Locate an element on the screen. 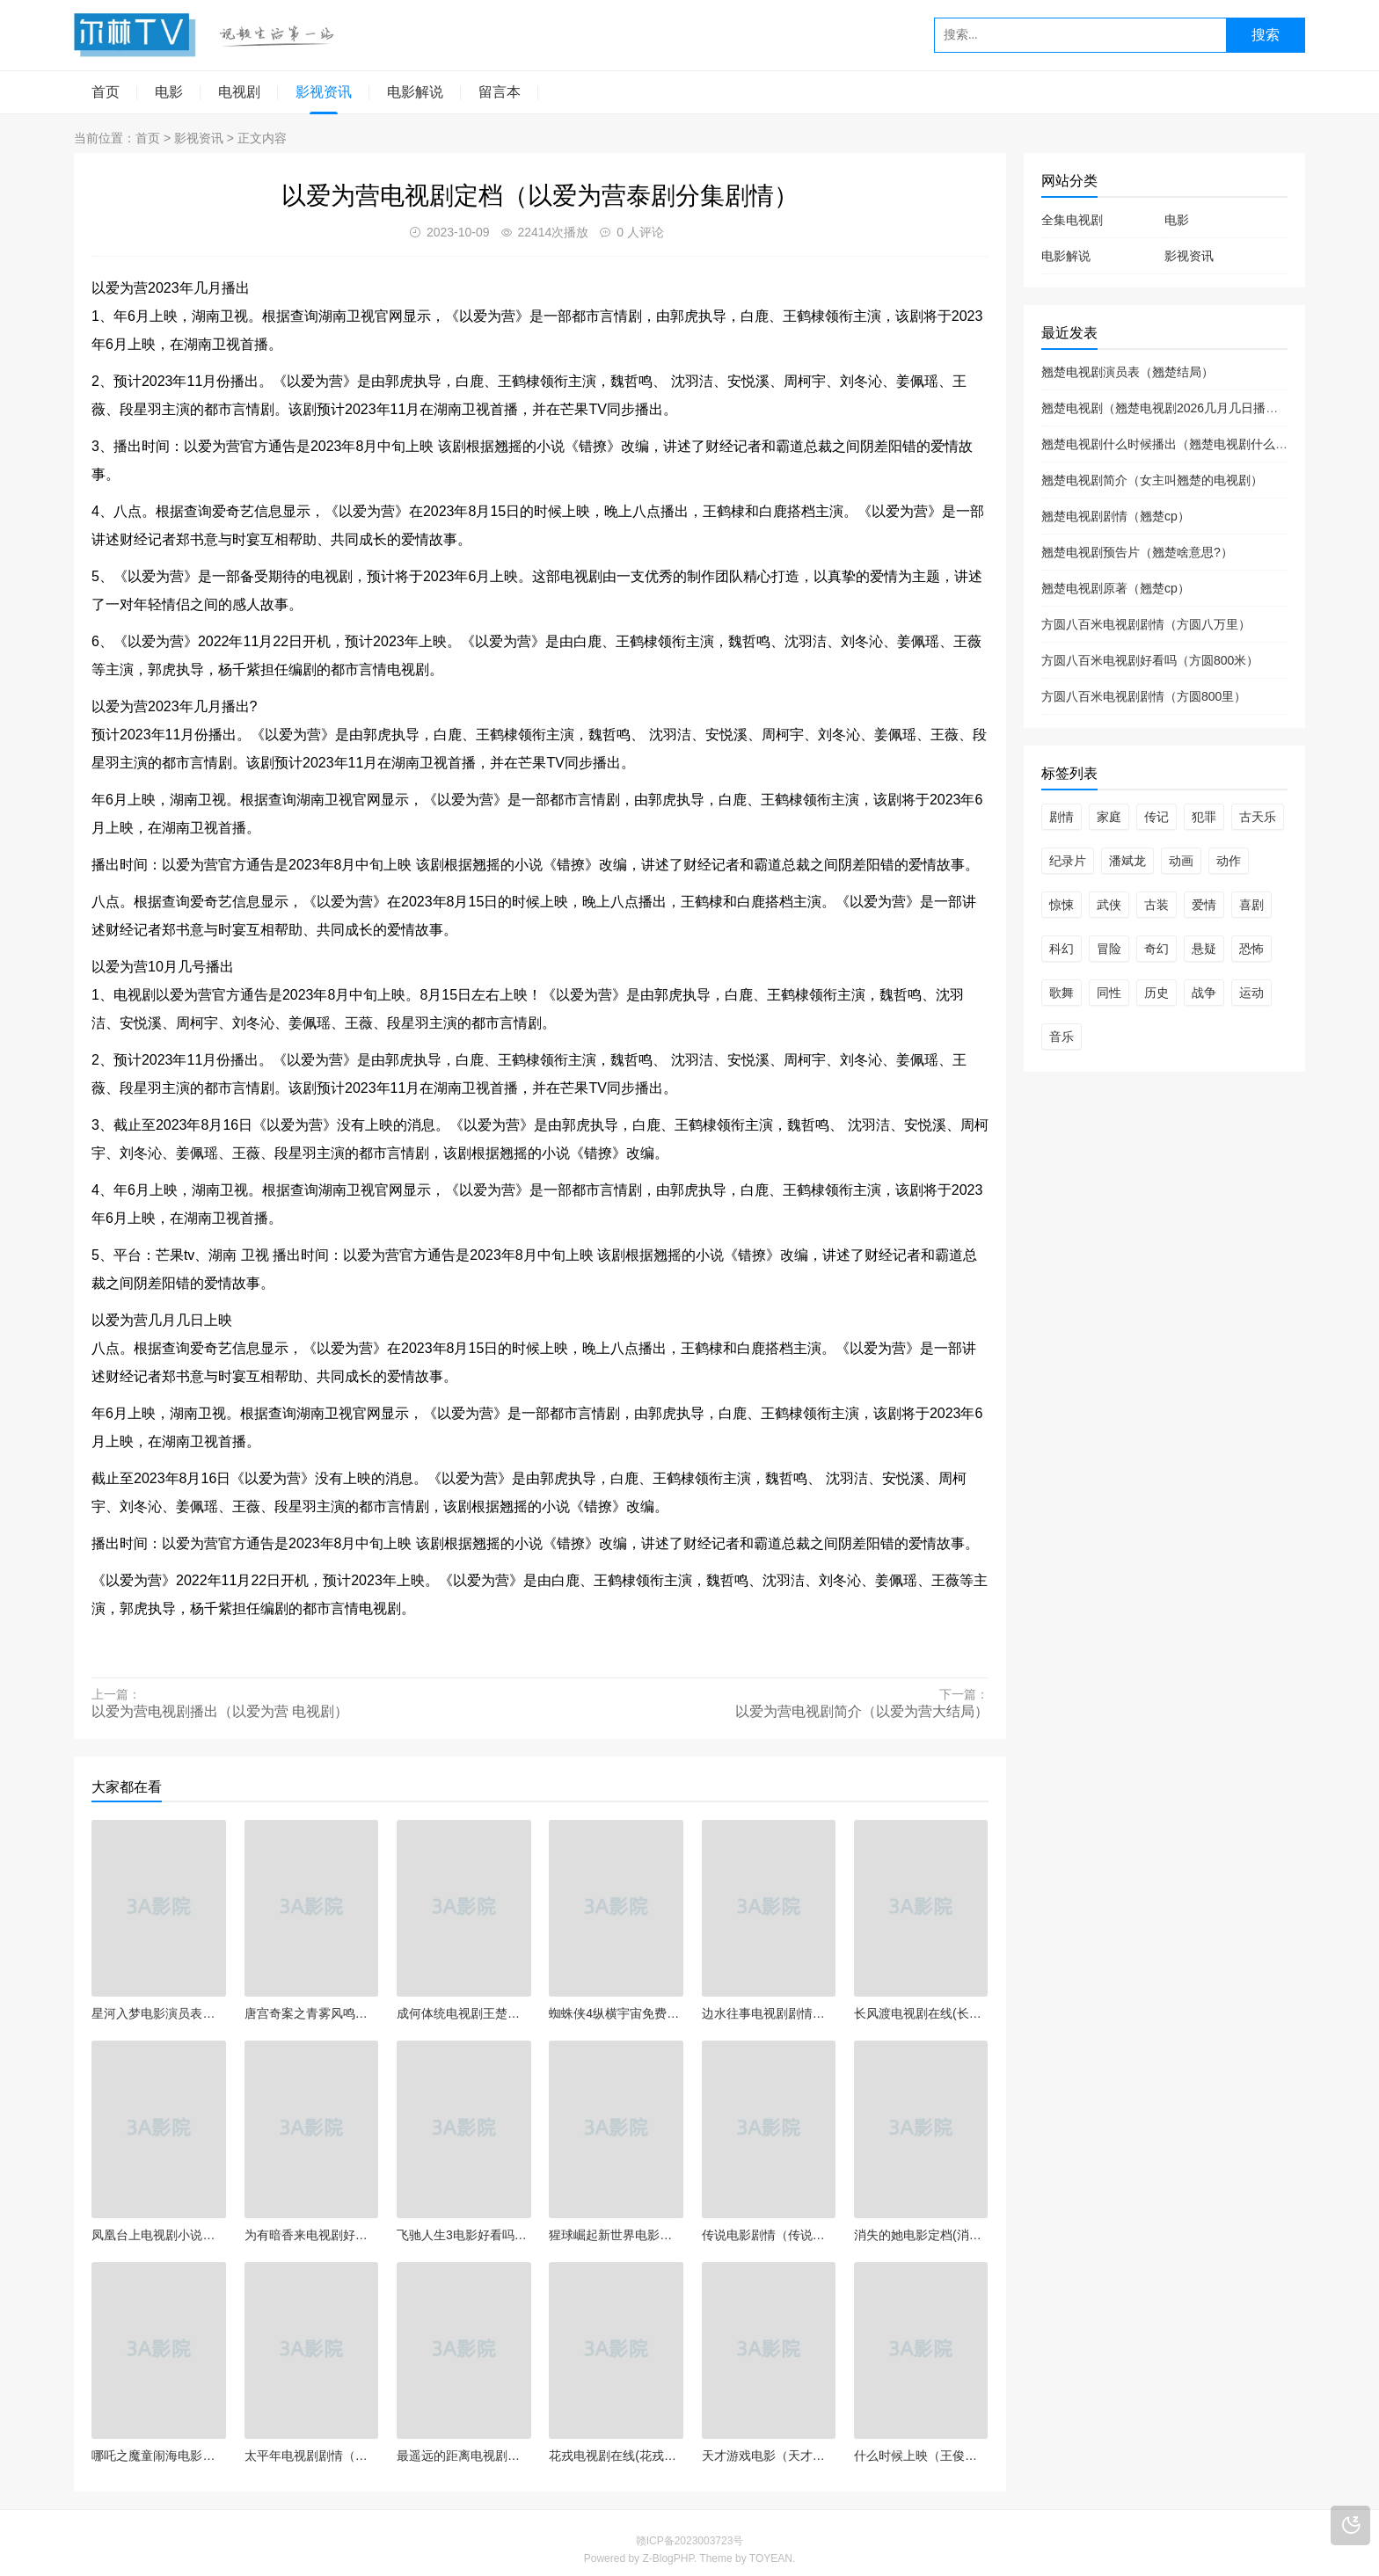 The image size is (1379, 2576). 方圆八百米电视剧好看吗（方圆800米） is located at coordinates (1150, 660).